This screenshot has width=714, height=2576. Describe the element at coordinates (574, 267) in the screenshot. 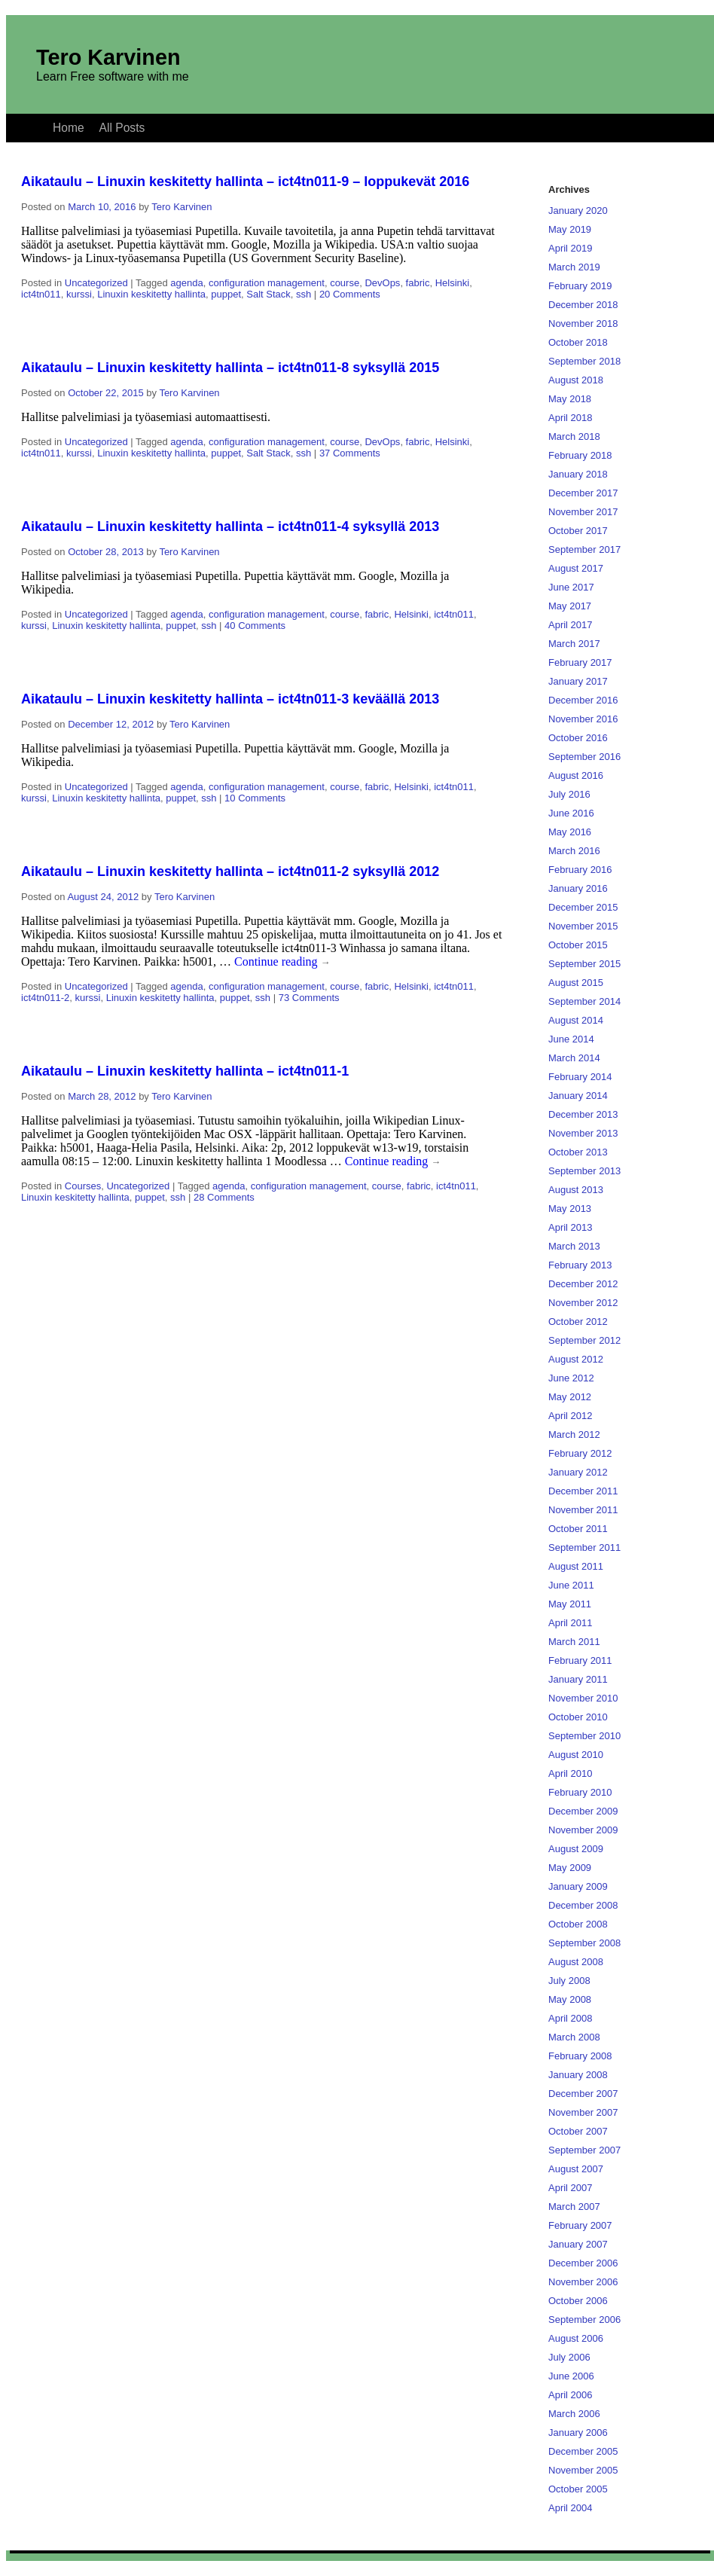

I see `March 2019` at that location.